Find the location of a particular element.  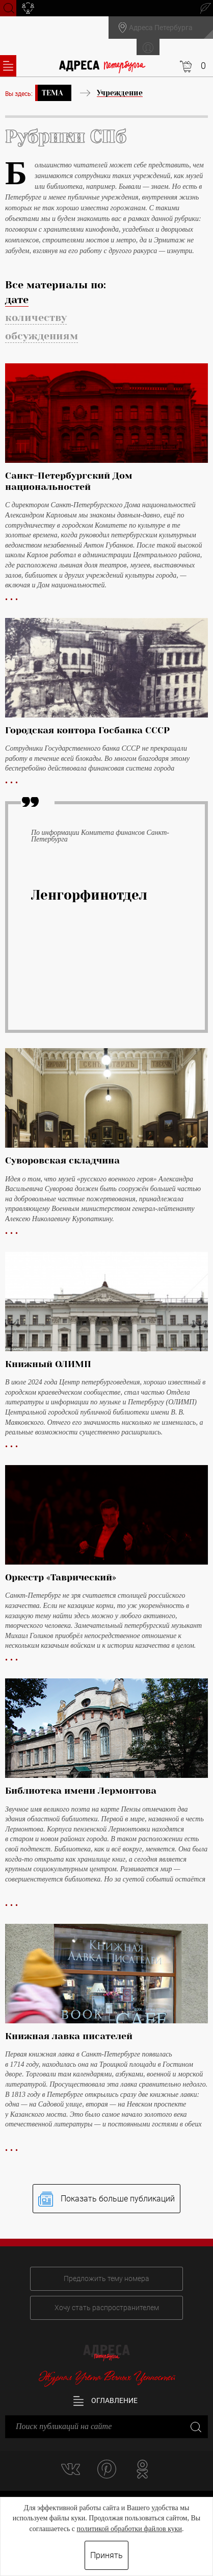

Предложить тему номера is located at coordinates (106, 2278).